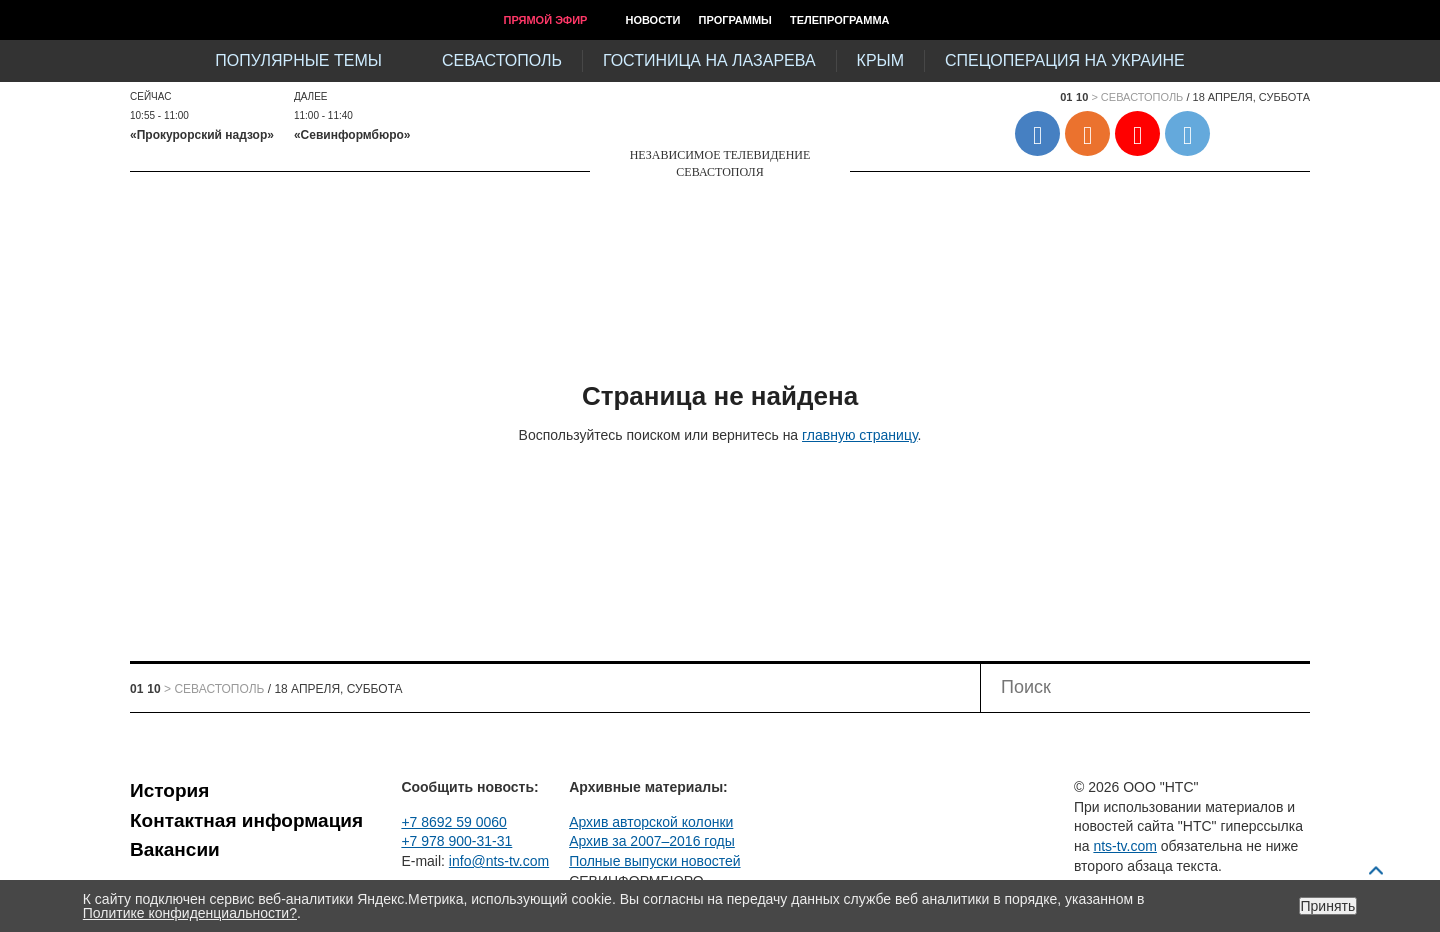 The width and height of the screenshot is (1440, 932). What do you see at coordinates (880, 60) in the screenshot?
I see `Крым` at bounding box center [880, 60].